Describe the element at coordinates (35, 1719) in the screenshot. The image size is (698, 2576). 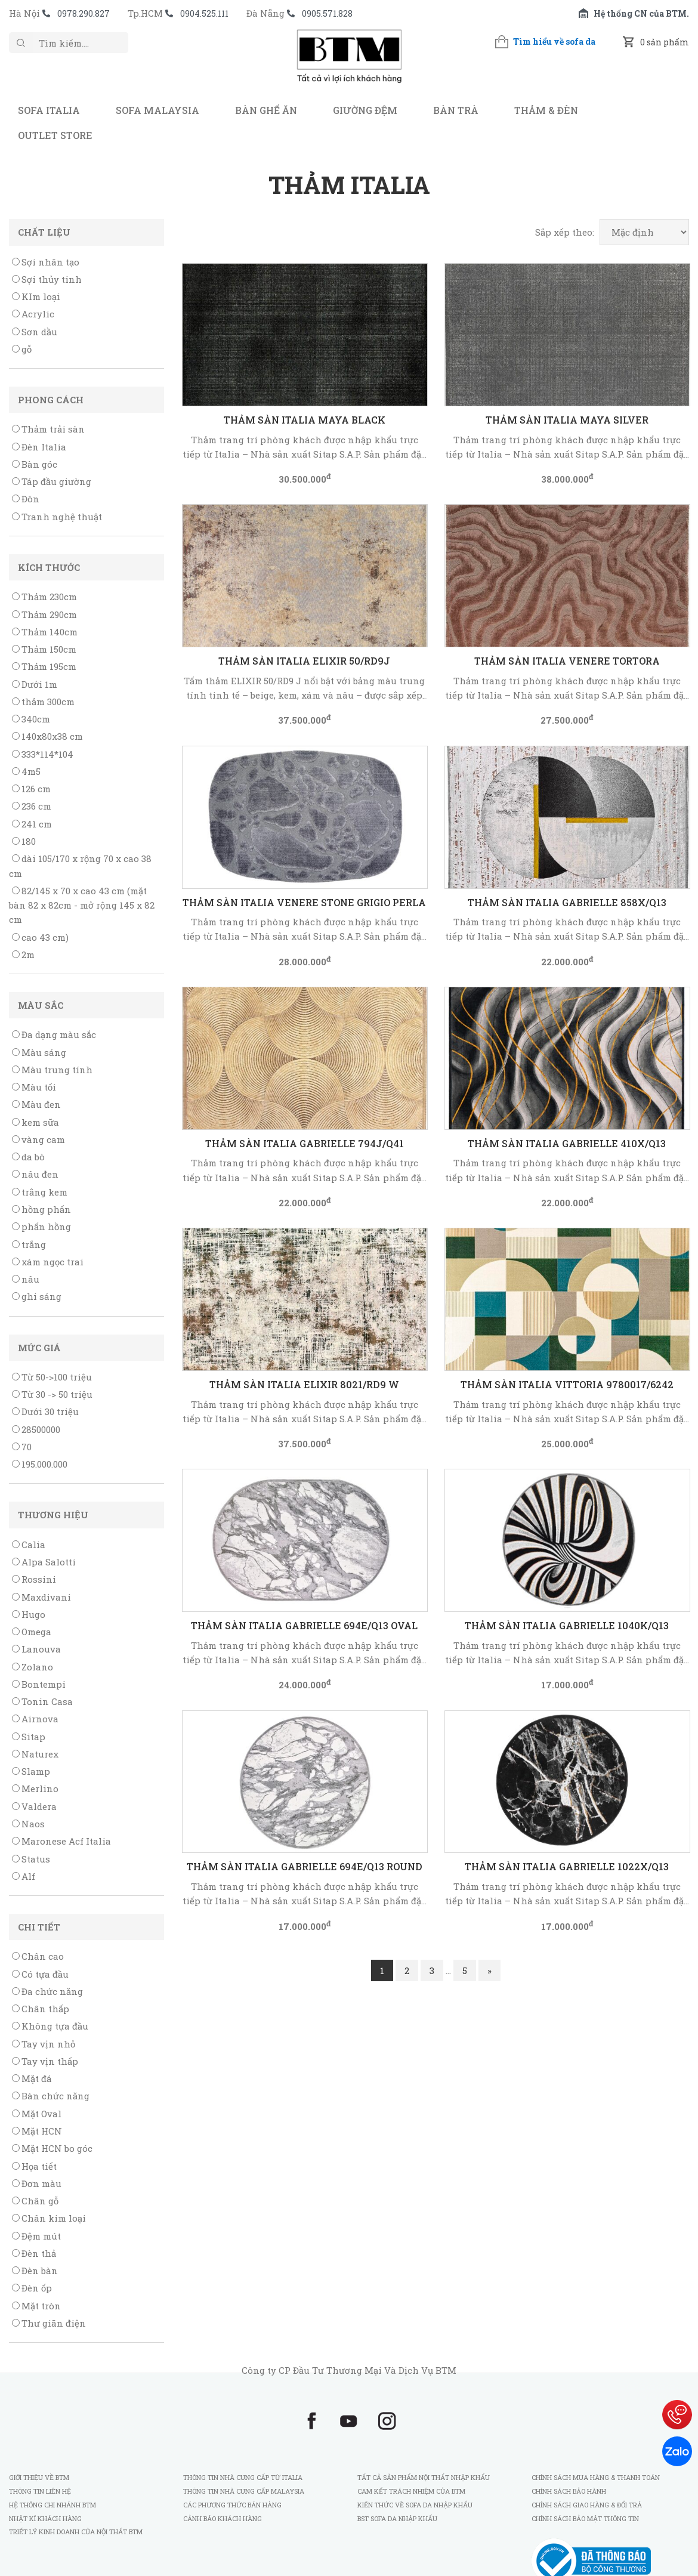
I see `Airnova` at that location.